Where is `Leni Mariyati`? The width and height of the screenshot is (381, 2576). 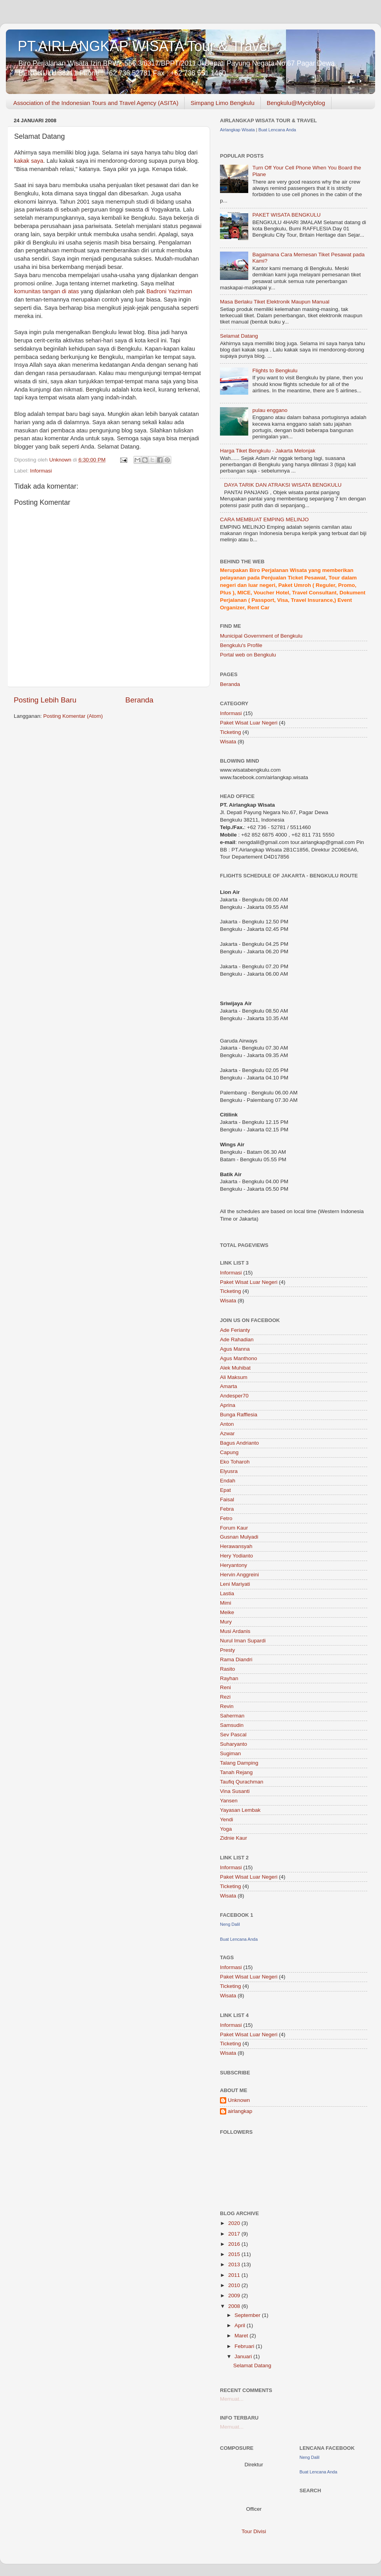
Leni Mariyati is located at coordinates (235, 1584).